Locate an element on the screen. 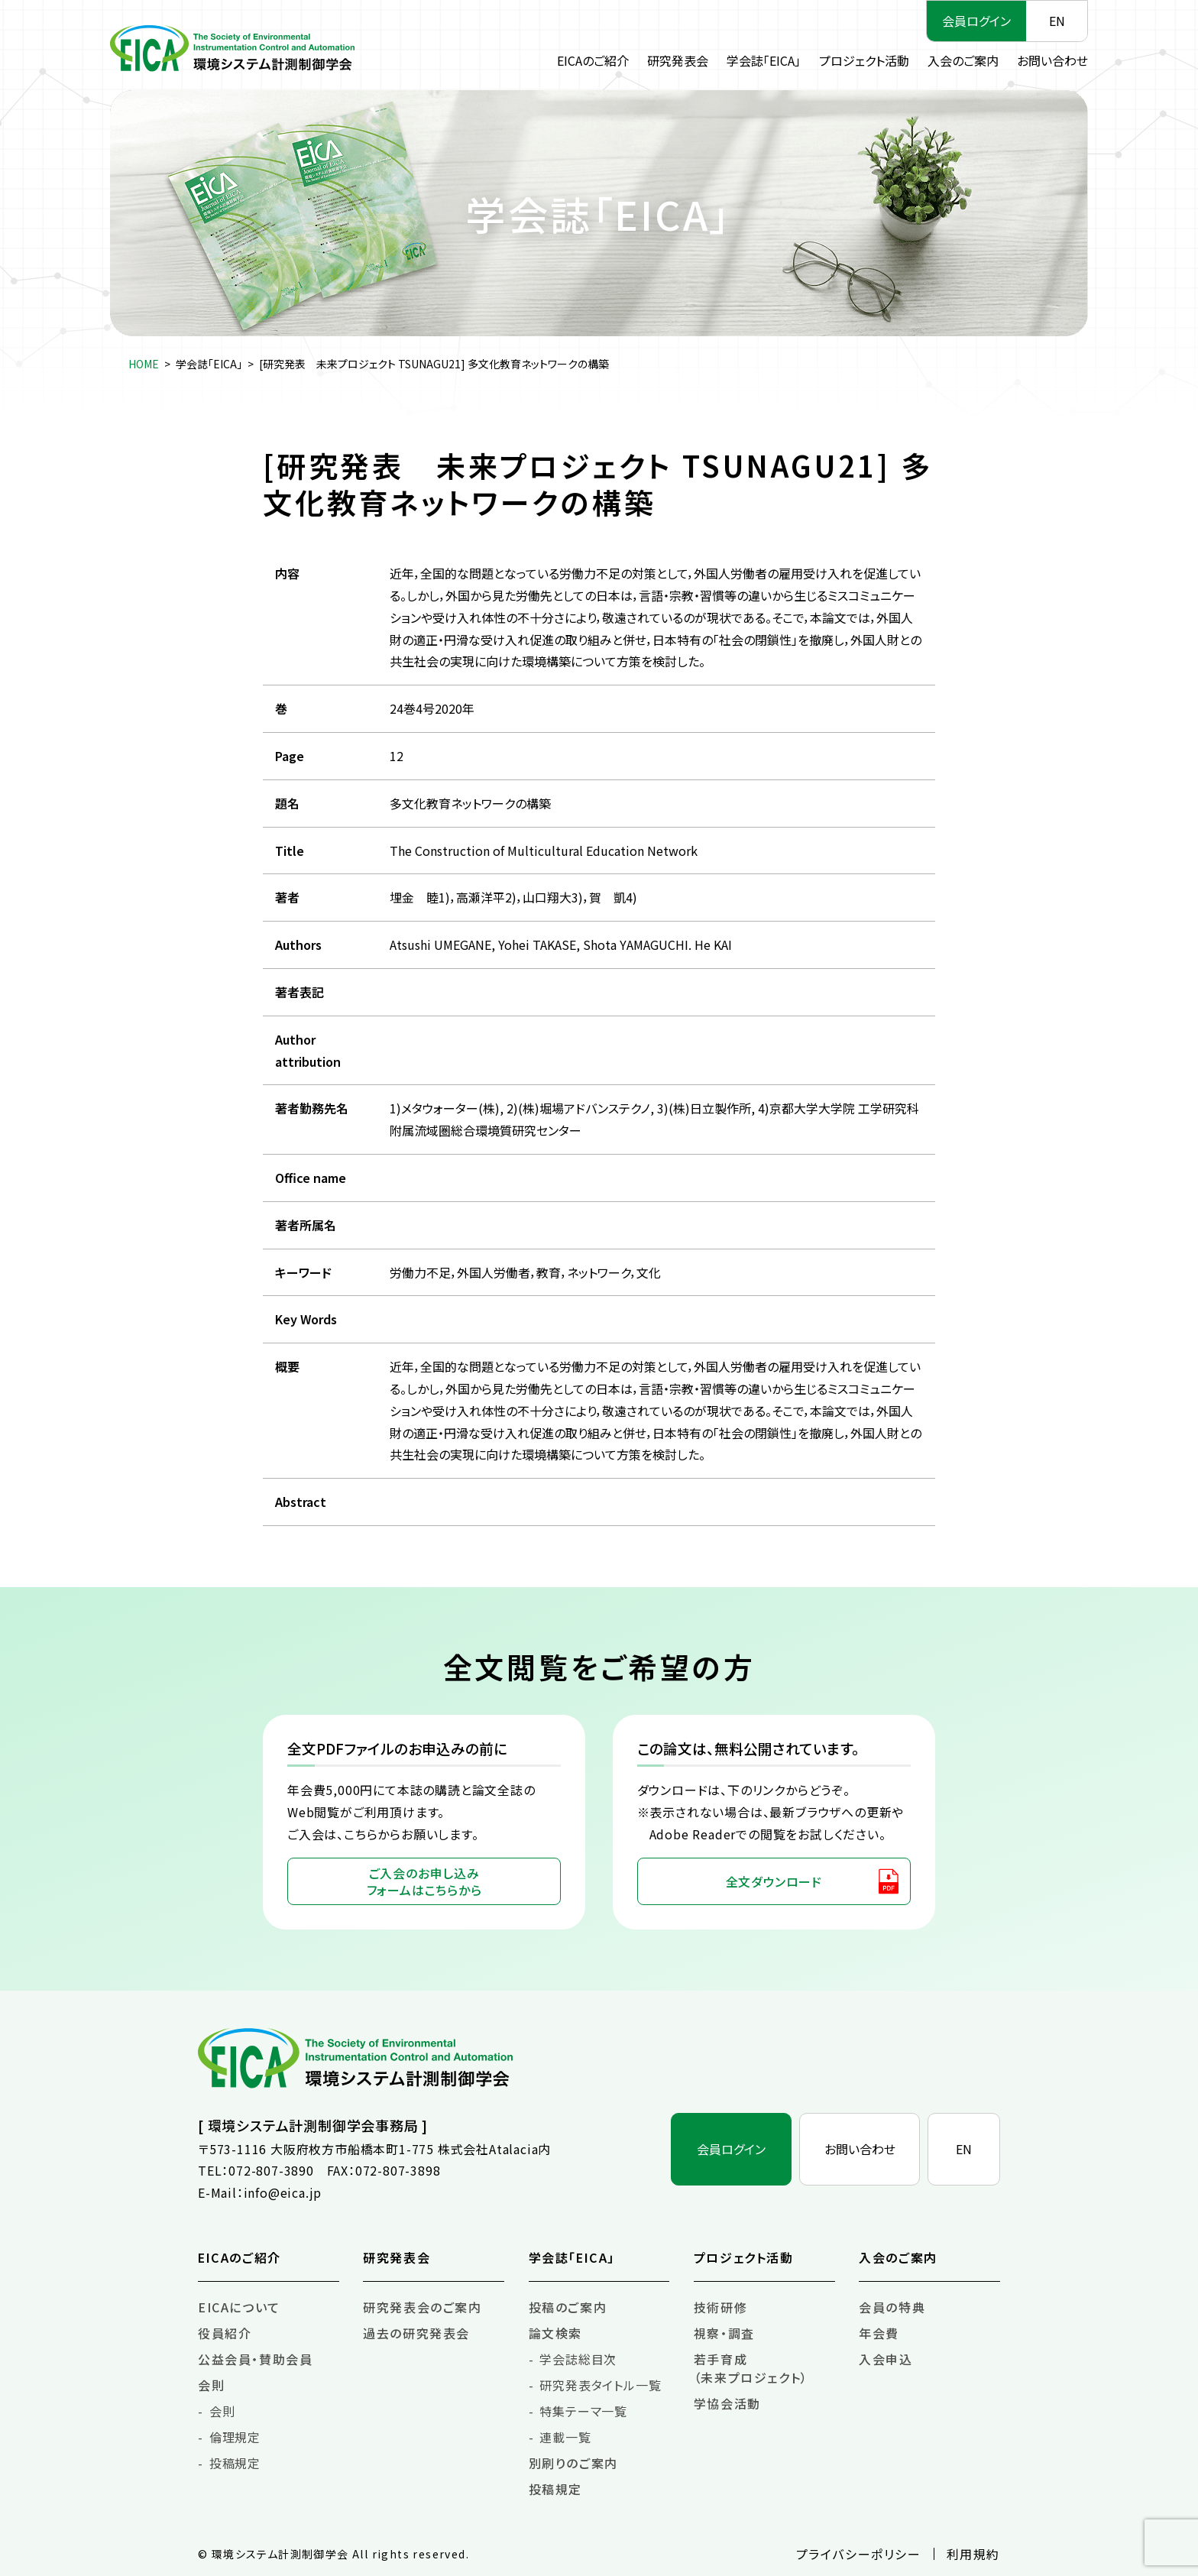 The image size is (1198, 2576). 投稿規定 is located at coordinates (235, 2463).